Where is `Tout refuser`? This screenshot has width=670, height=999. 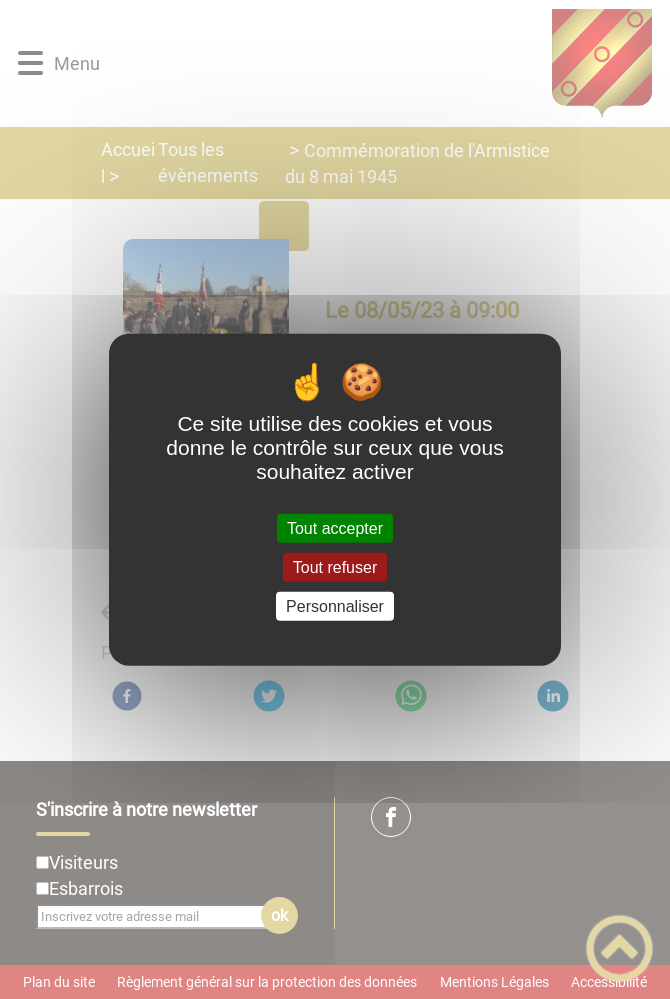
Tout refuser is located at coordinates (335, 566).